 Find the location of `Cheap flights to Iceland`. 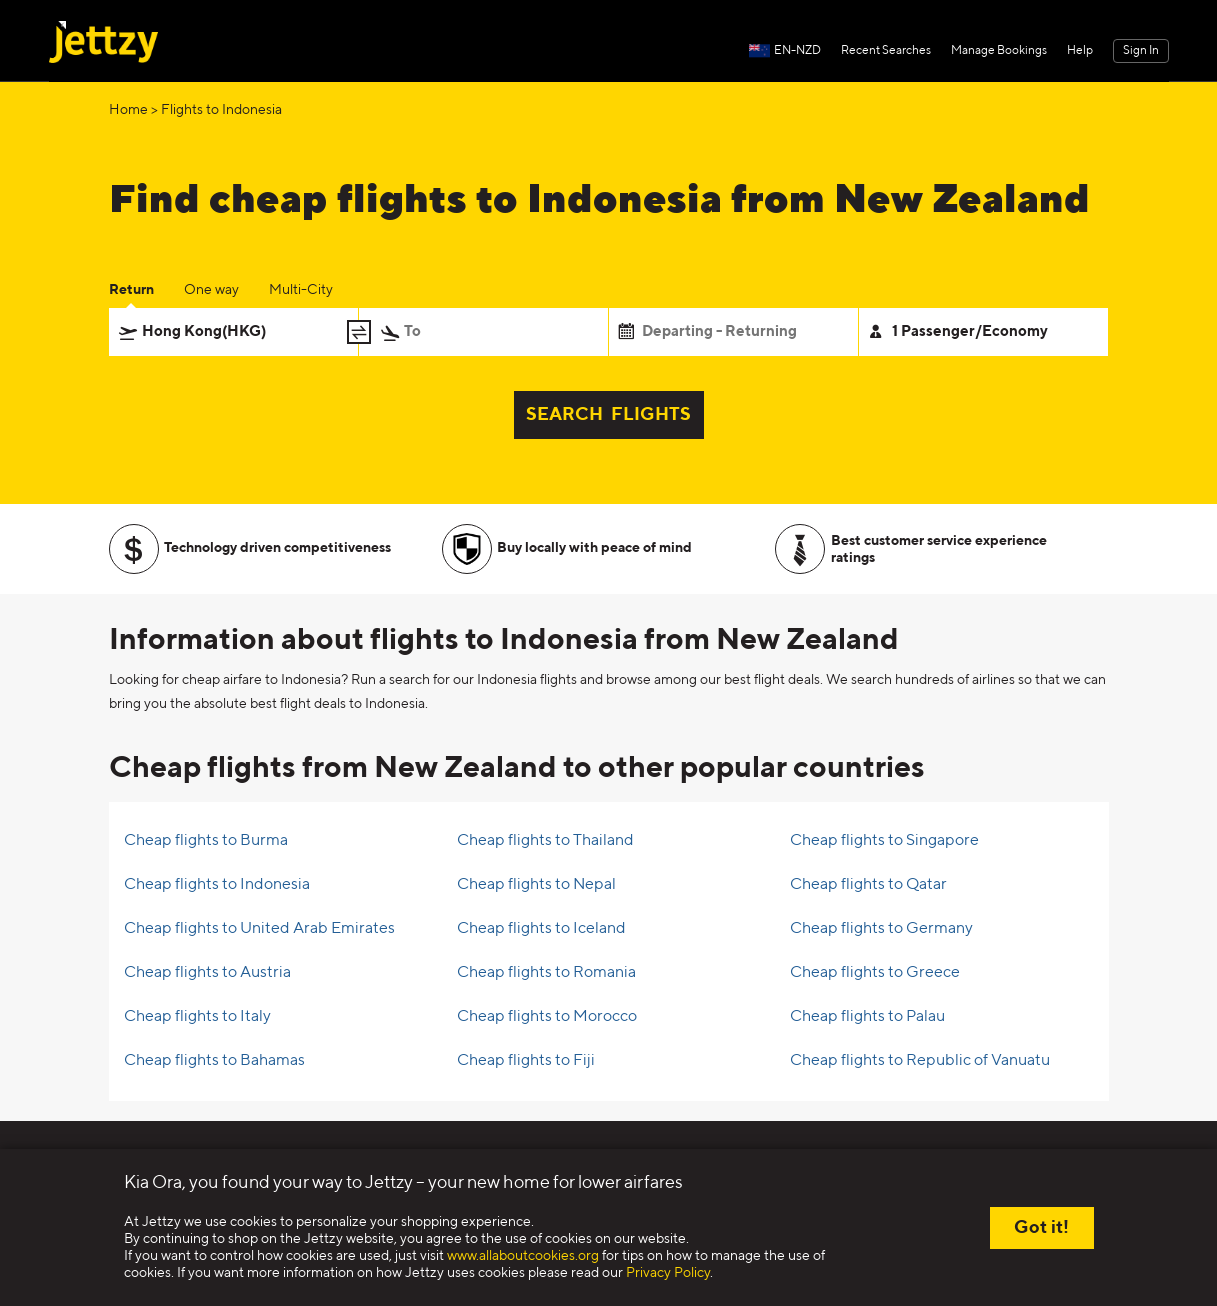

Cheap flights to Iceland is located at coordinates (541, 929).